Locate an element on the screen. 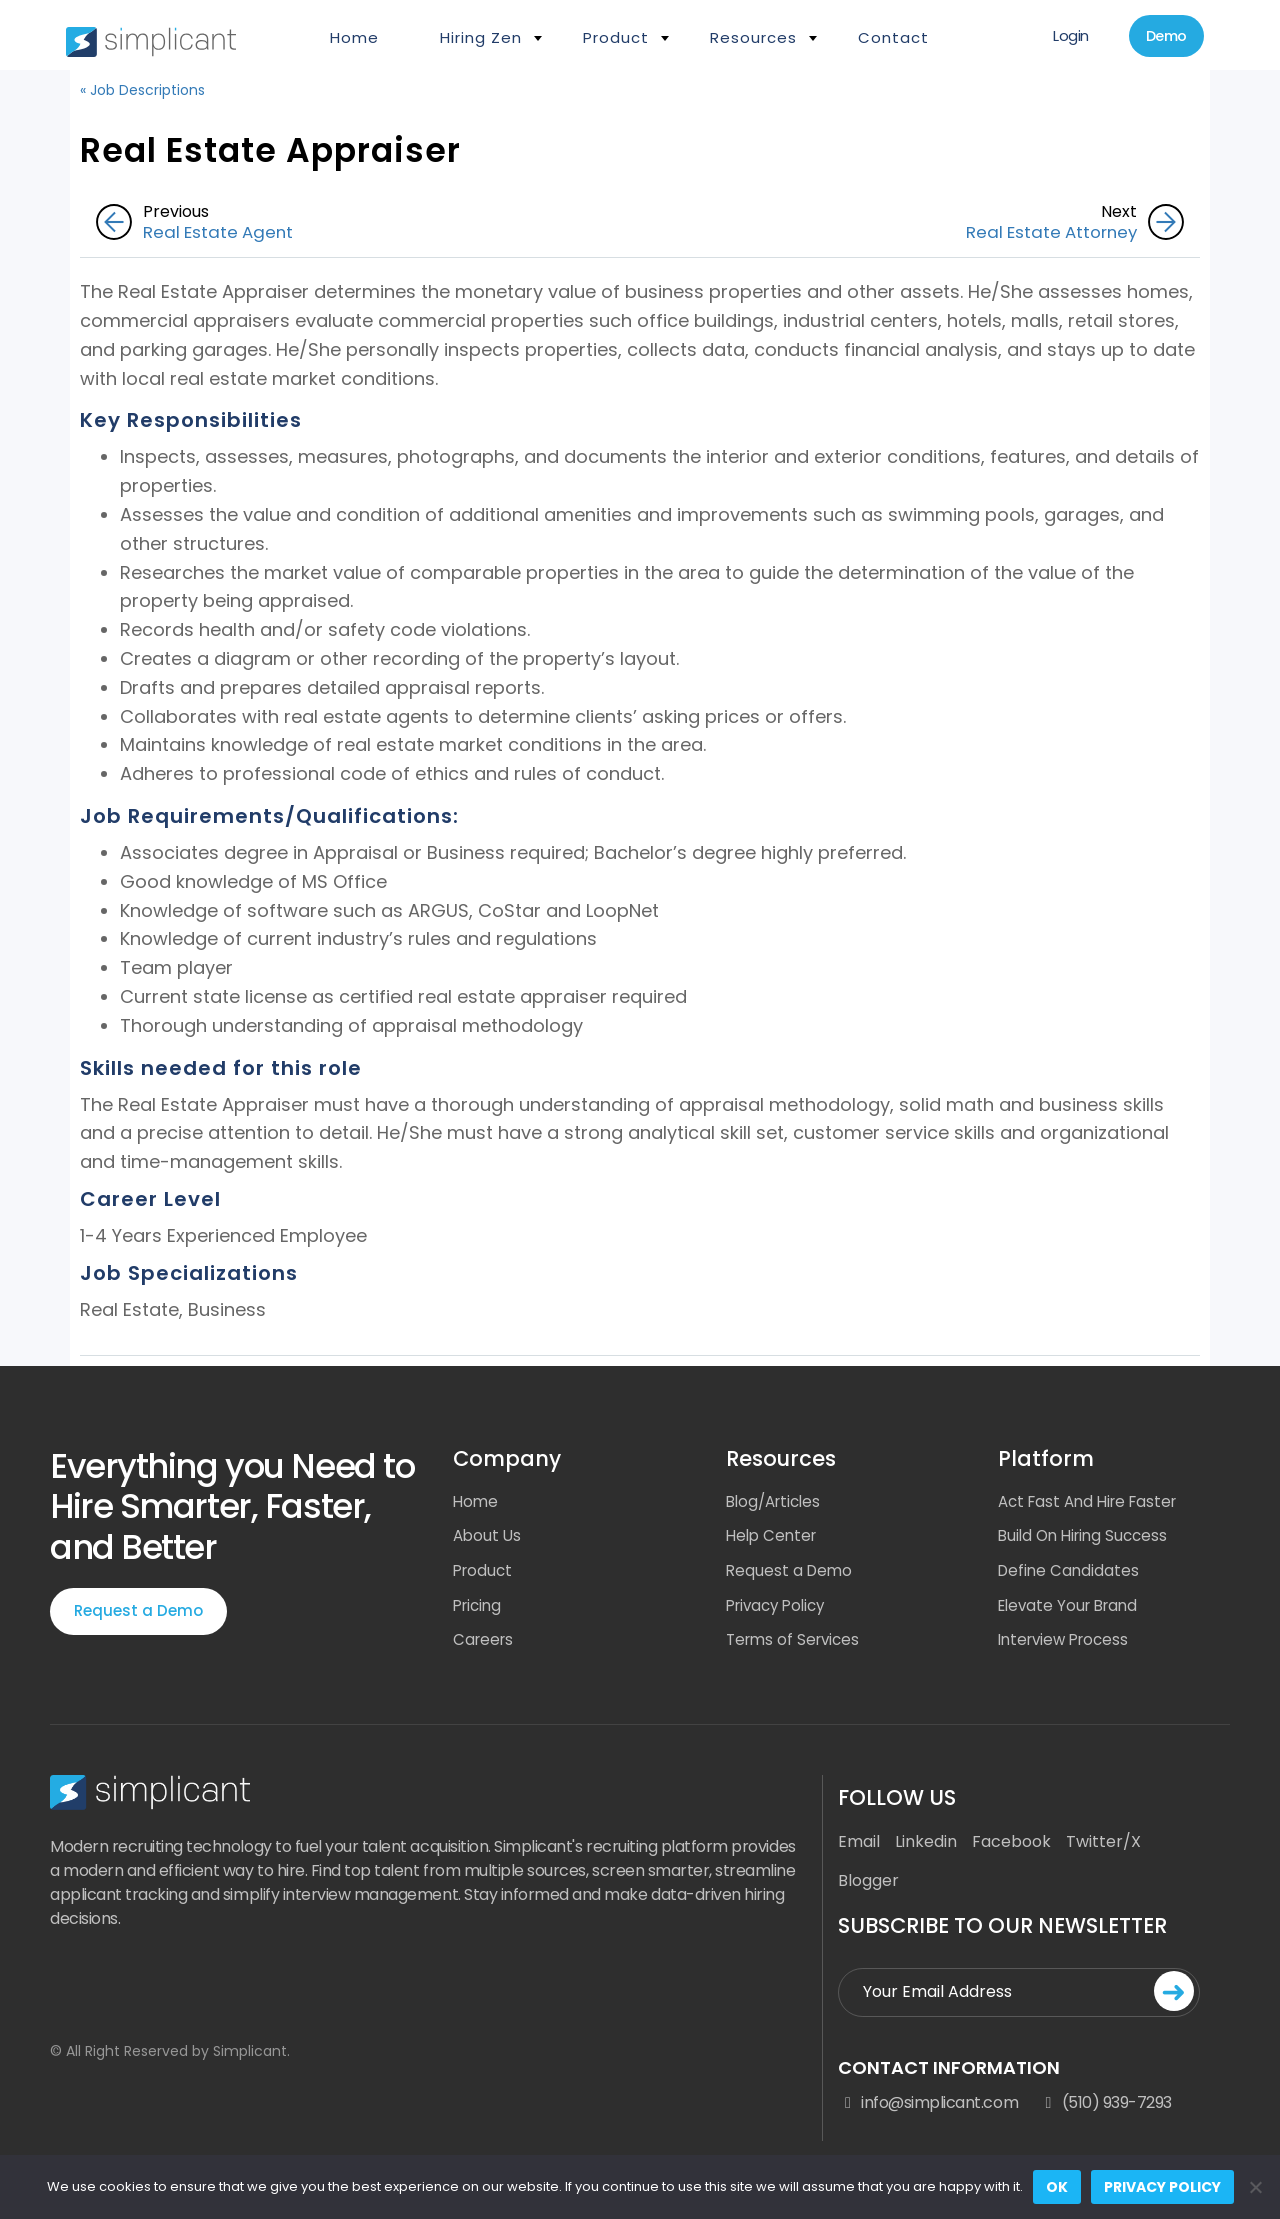  [No] is located at coordinates (1255, 2187).